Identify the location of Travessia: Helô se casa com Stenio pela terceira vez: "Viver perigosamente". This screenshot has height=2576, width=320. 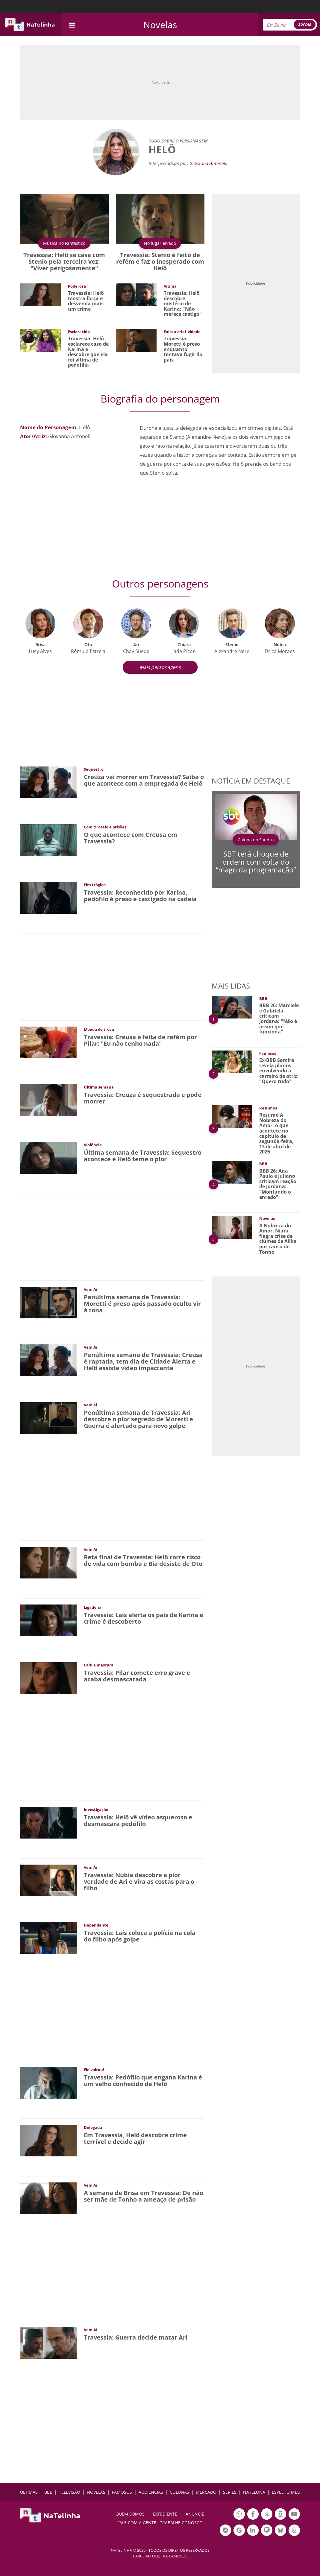
(64, 261).